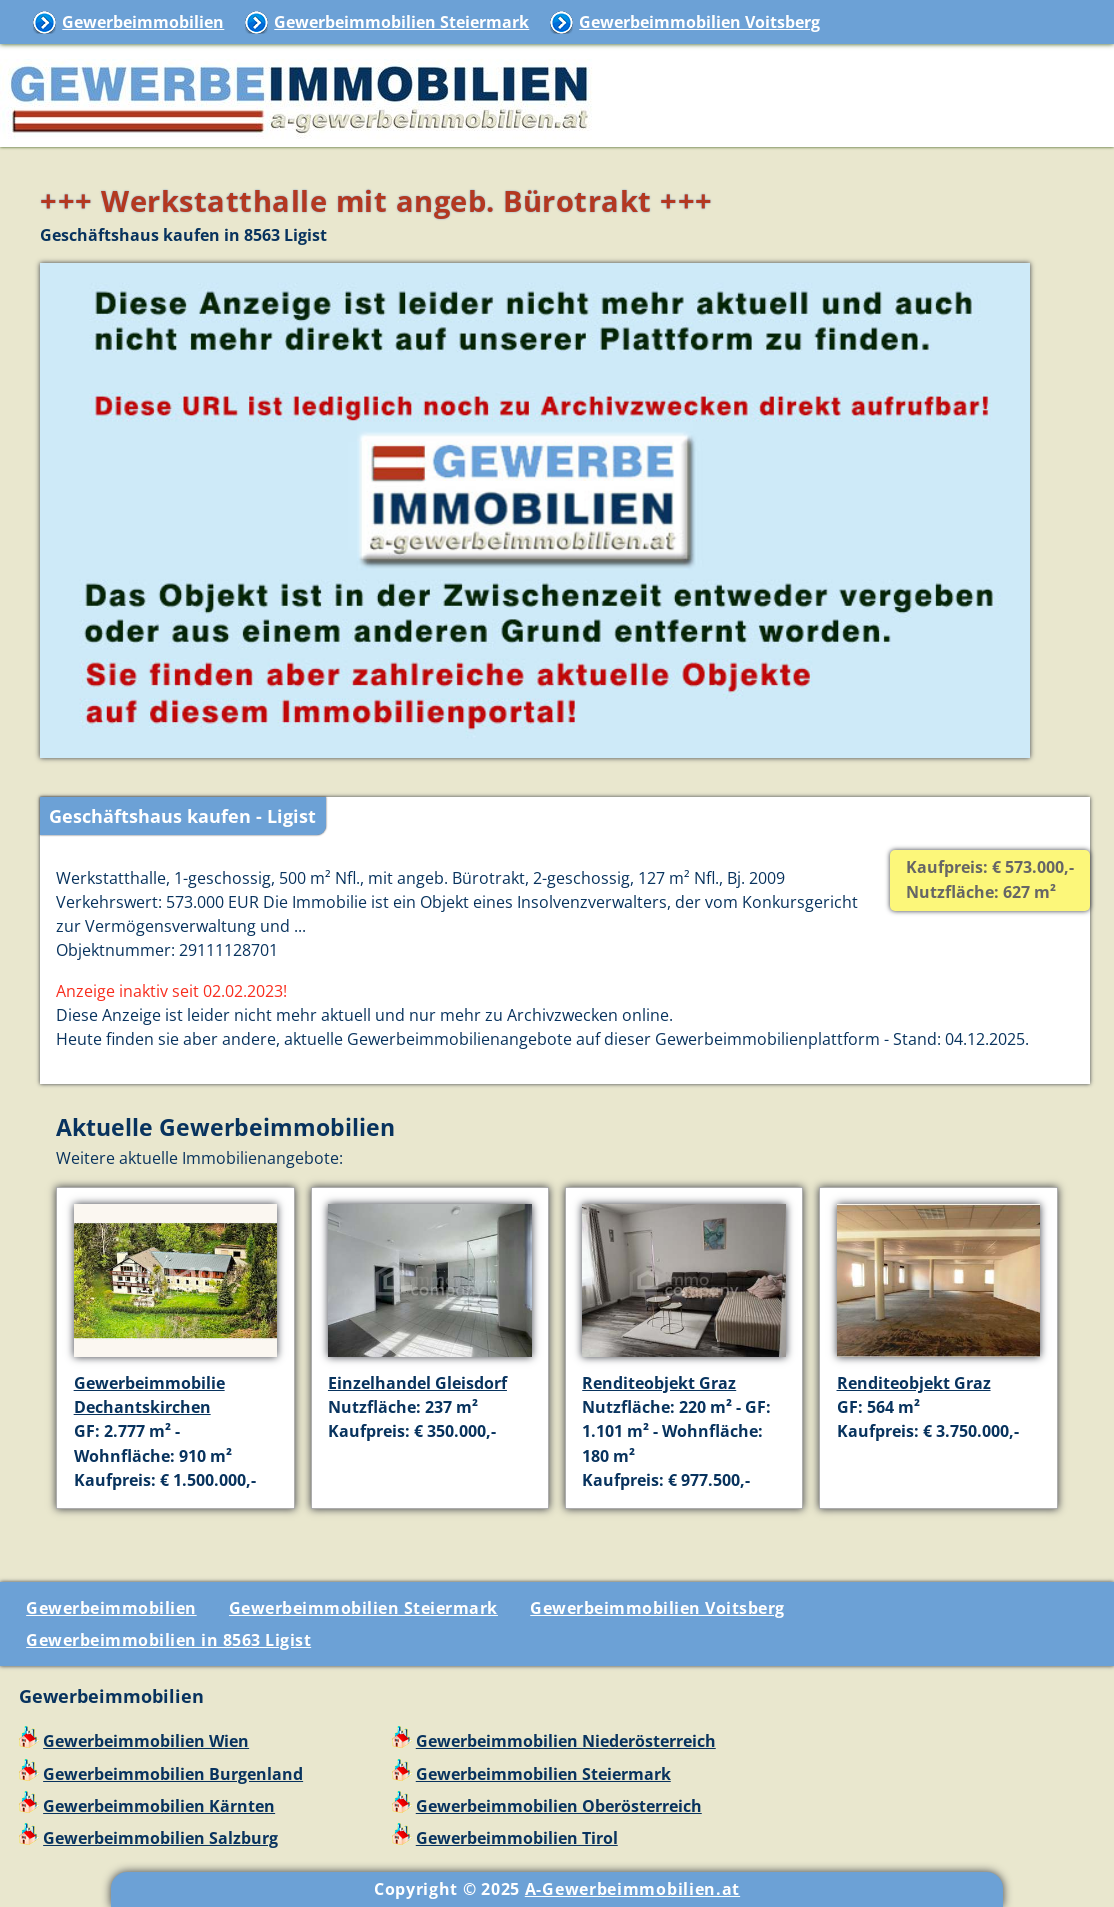 Image resolution: width=1114 pixels, height=1907 pixels. Describe the element at coordinates (159, 1806) in the screenshot. I see `Gewerbeimmobilien Kärnten` at that location.